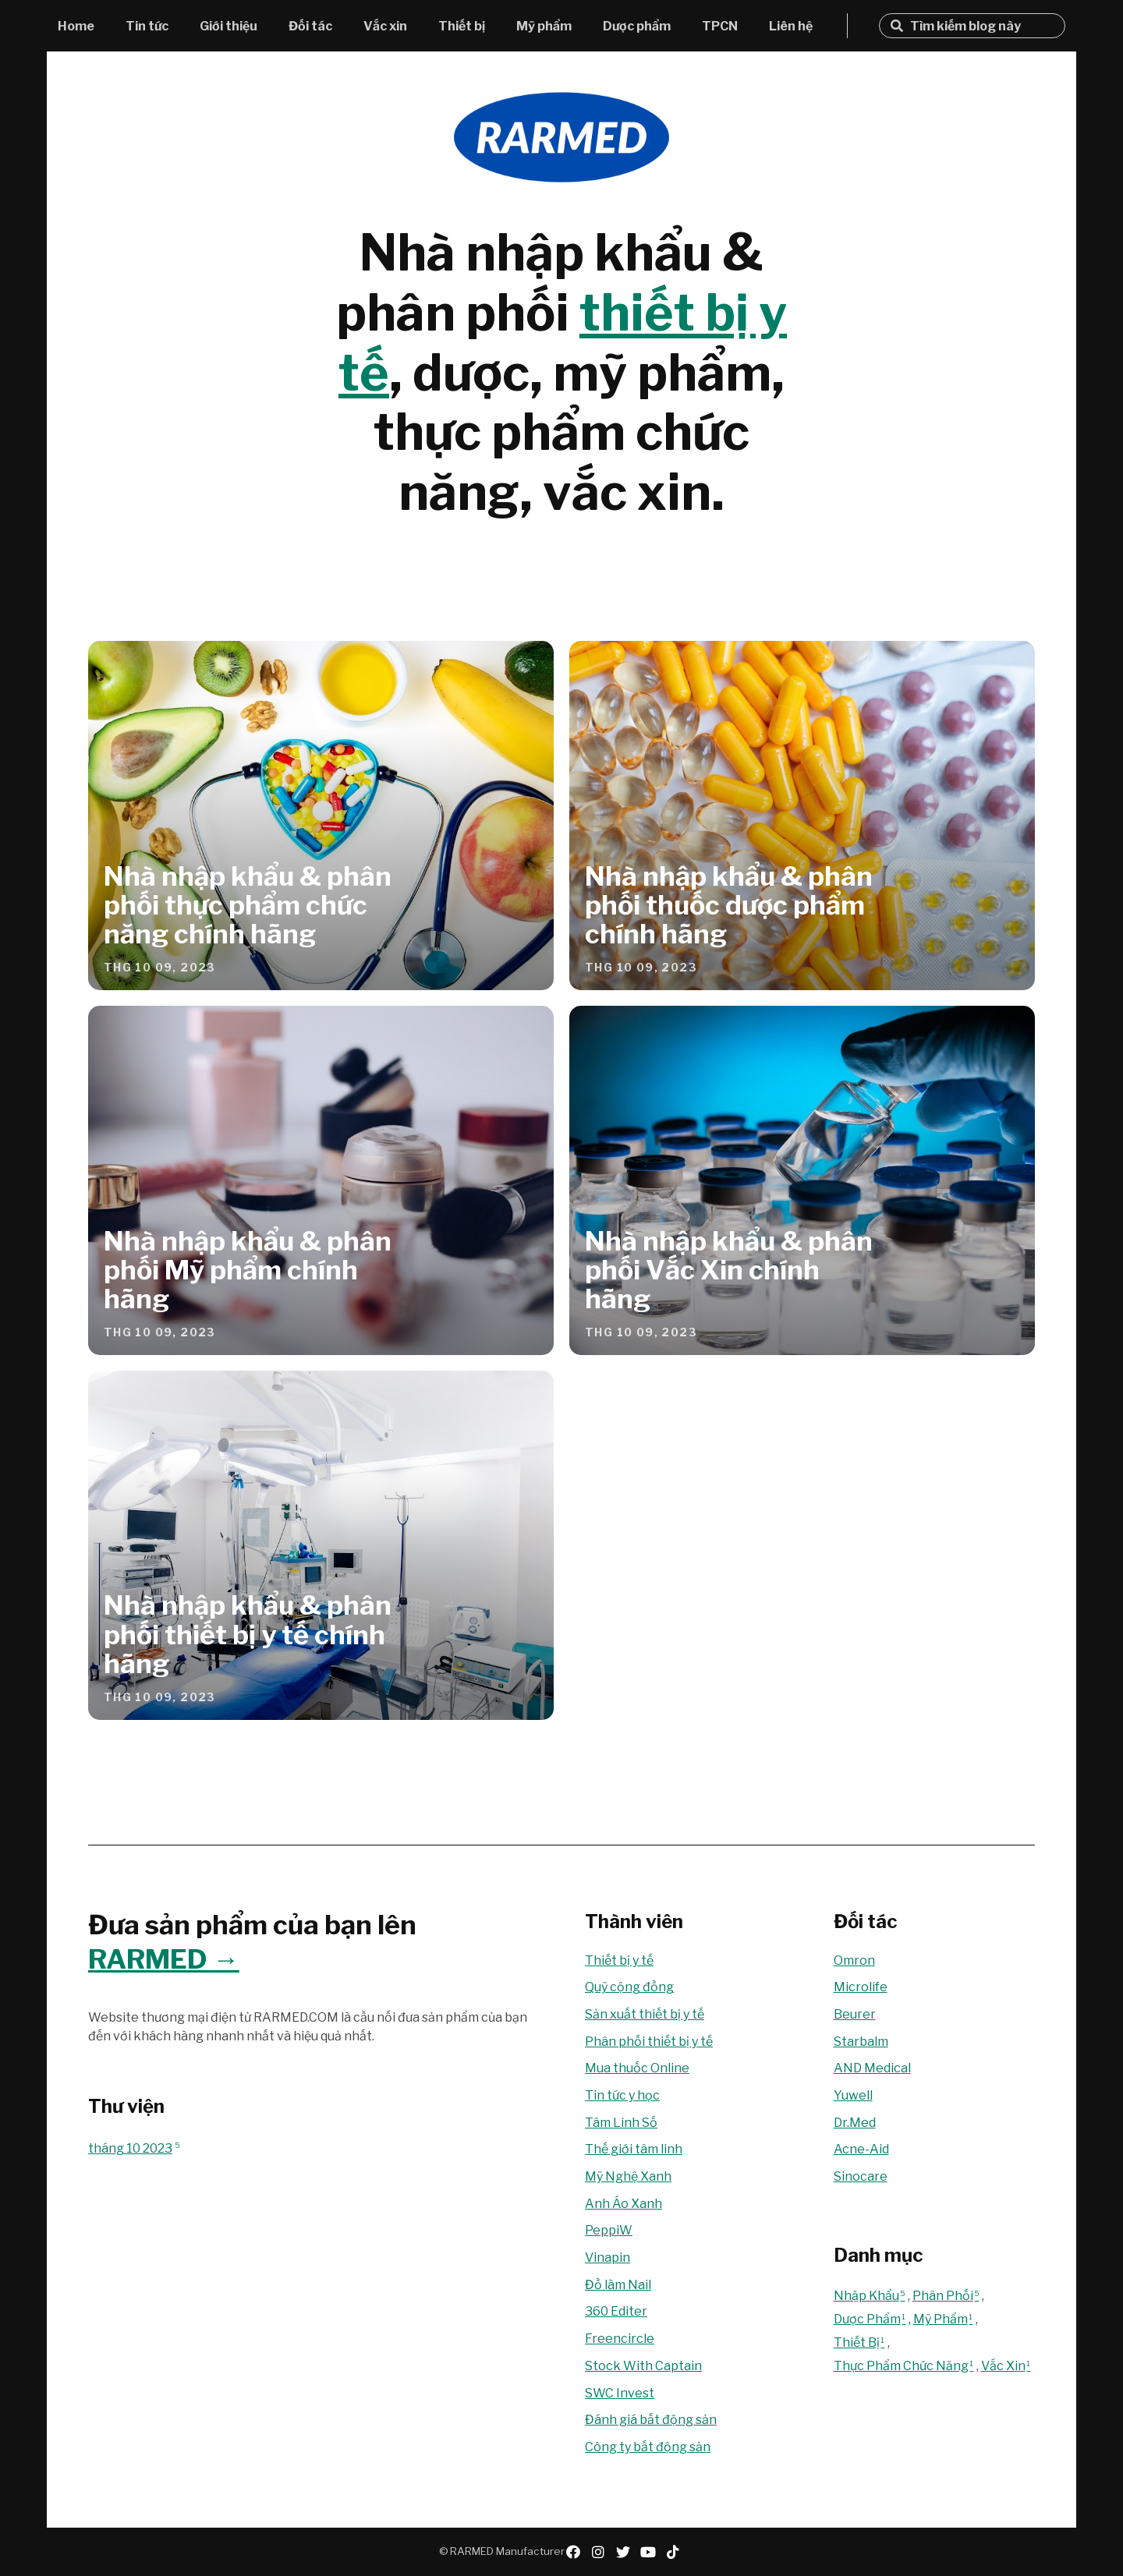  Describe the element at coordinates (905, 2365) in the screenshot. I see `Thực Phẩm Chức Năng` at that location.